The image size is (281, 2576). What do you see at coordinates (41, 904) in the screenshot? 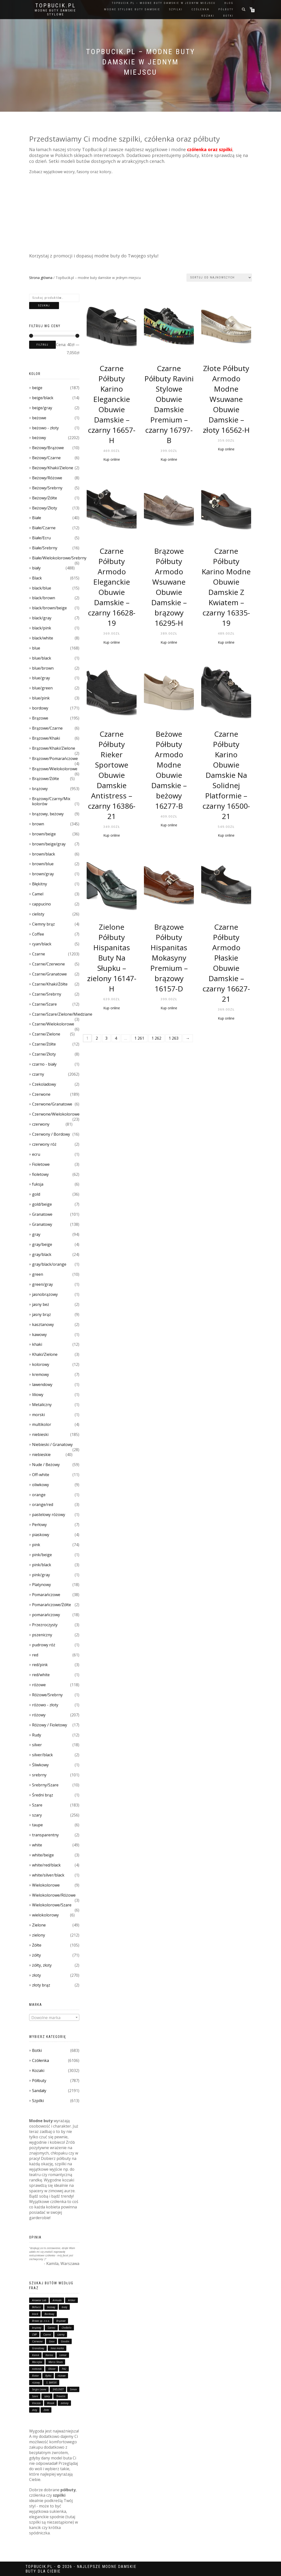
I see `cappucino` at bounding box center [41, 904].